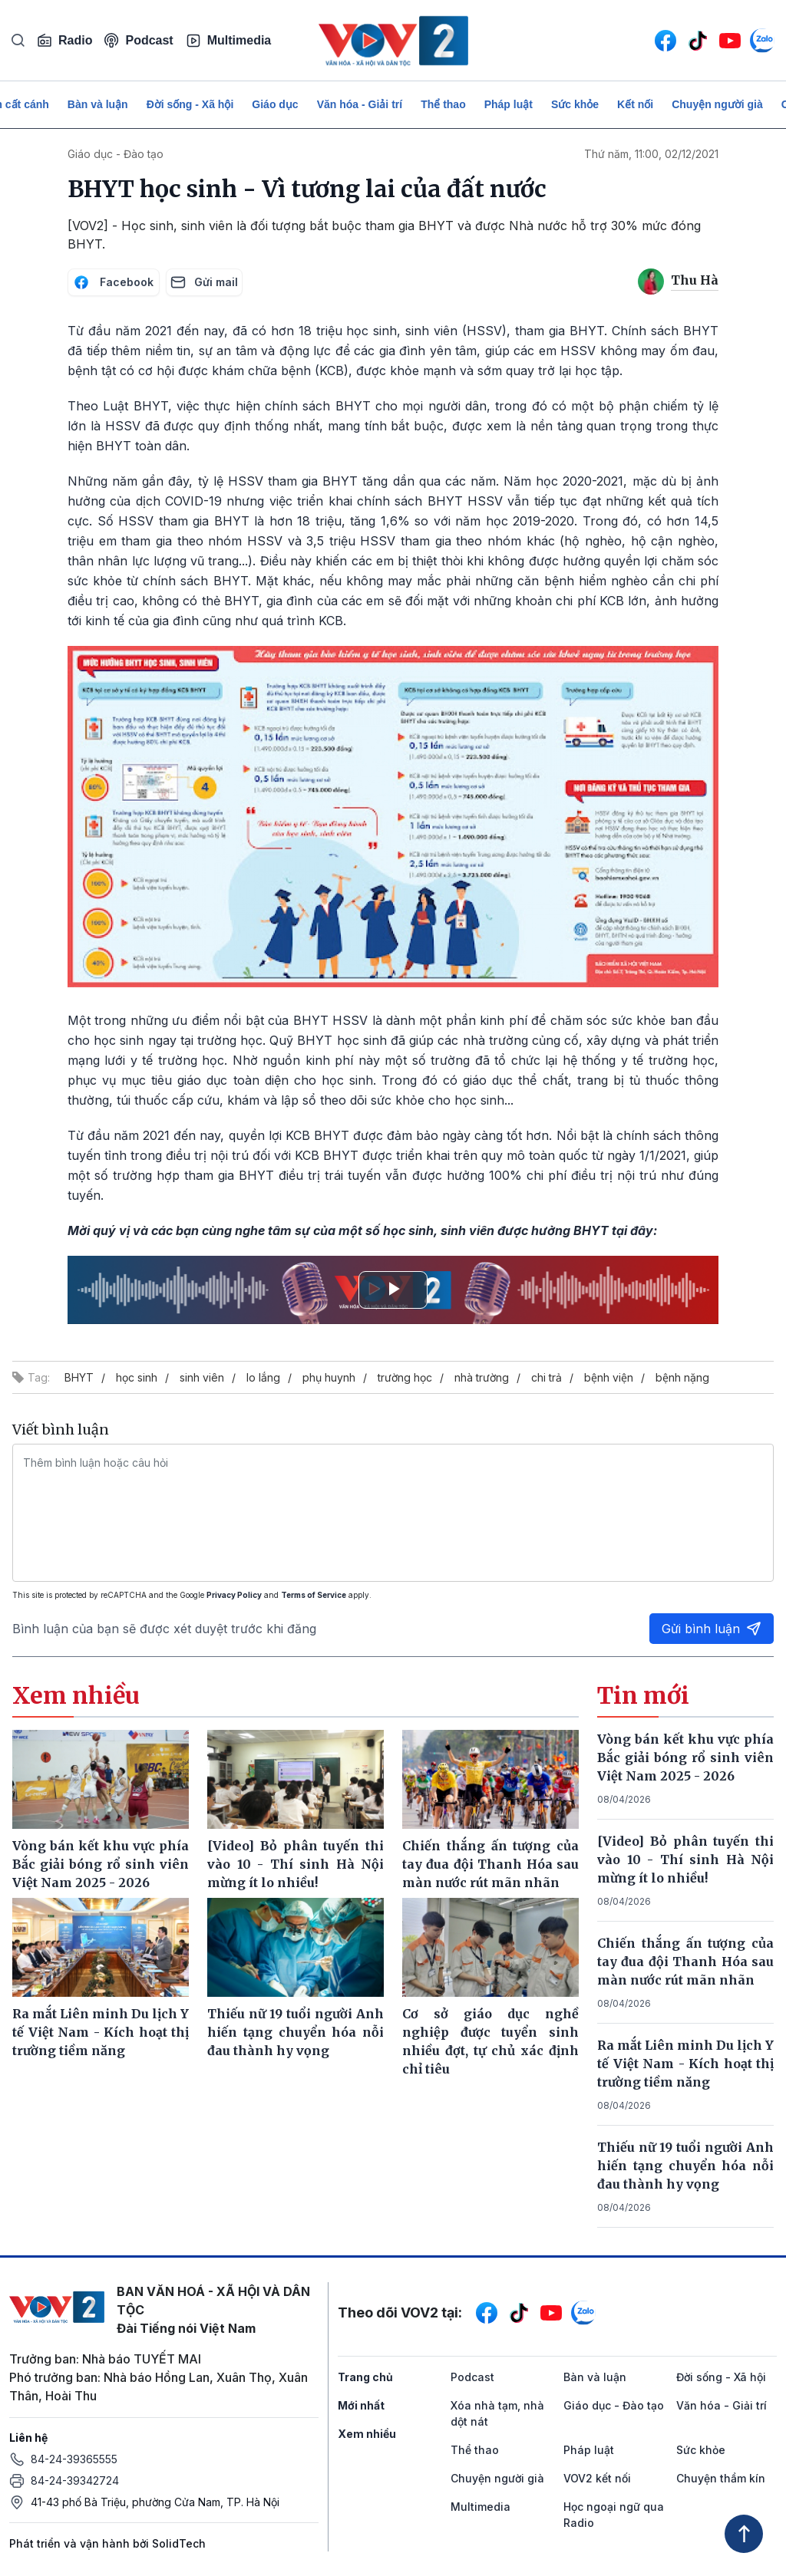  Describe the element at coordinates (138, 40) in the screenshot. I see `Podcast` at that location.